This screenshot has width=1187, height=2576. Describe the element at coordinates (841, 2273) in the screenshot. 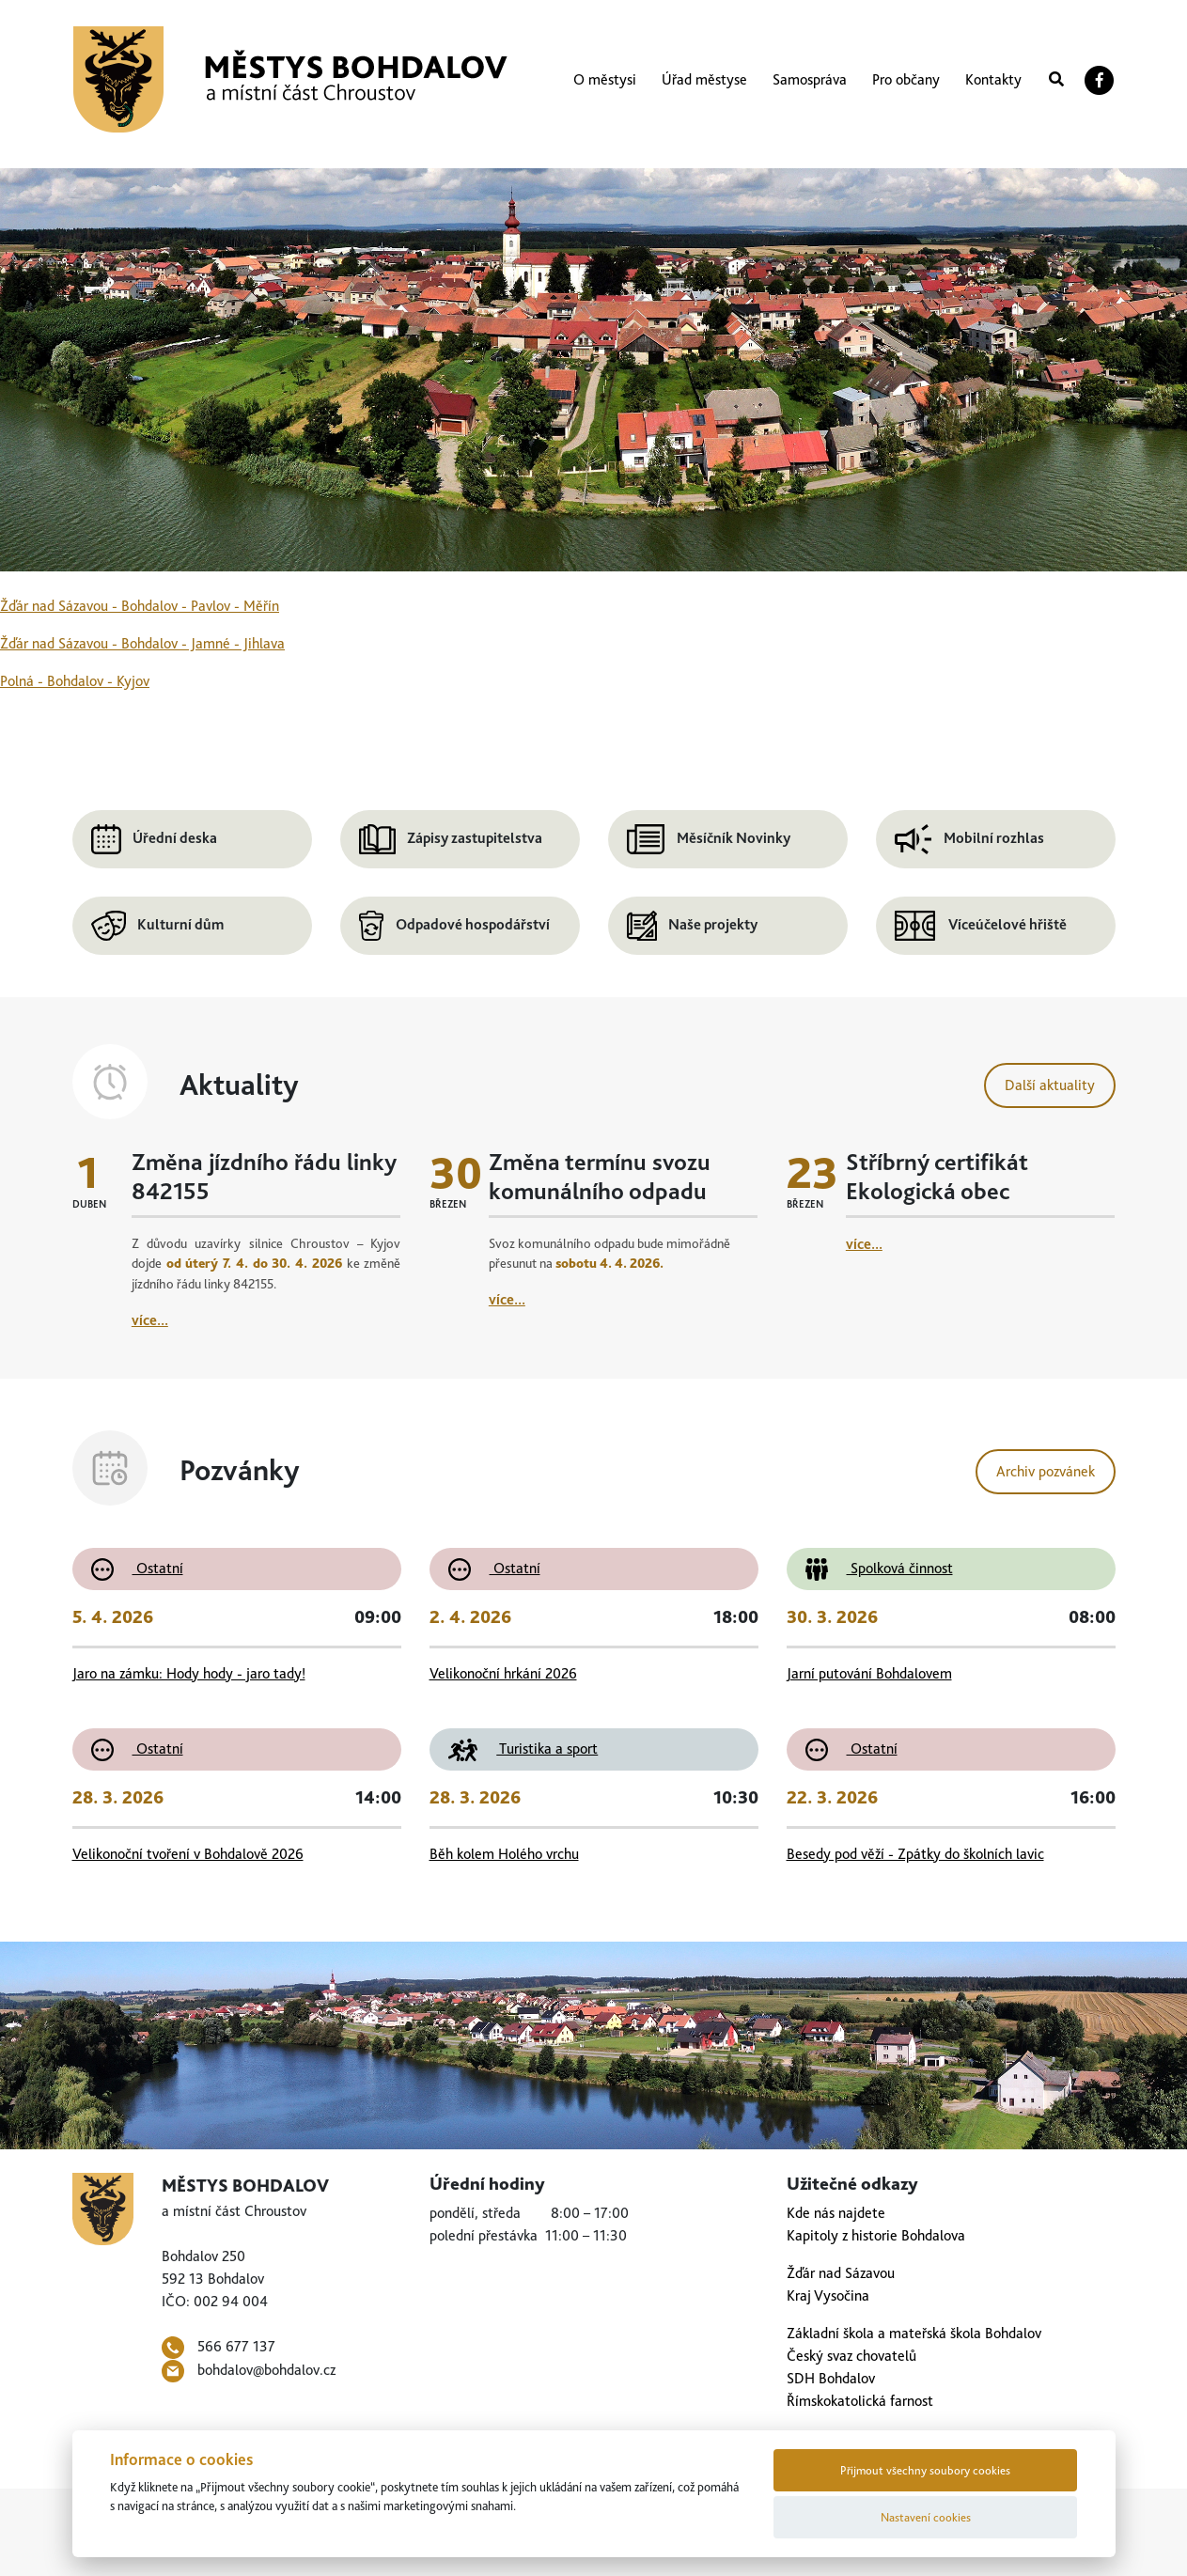

I see `Žďár nad Sázavou` at that location.